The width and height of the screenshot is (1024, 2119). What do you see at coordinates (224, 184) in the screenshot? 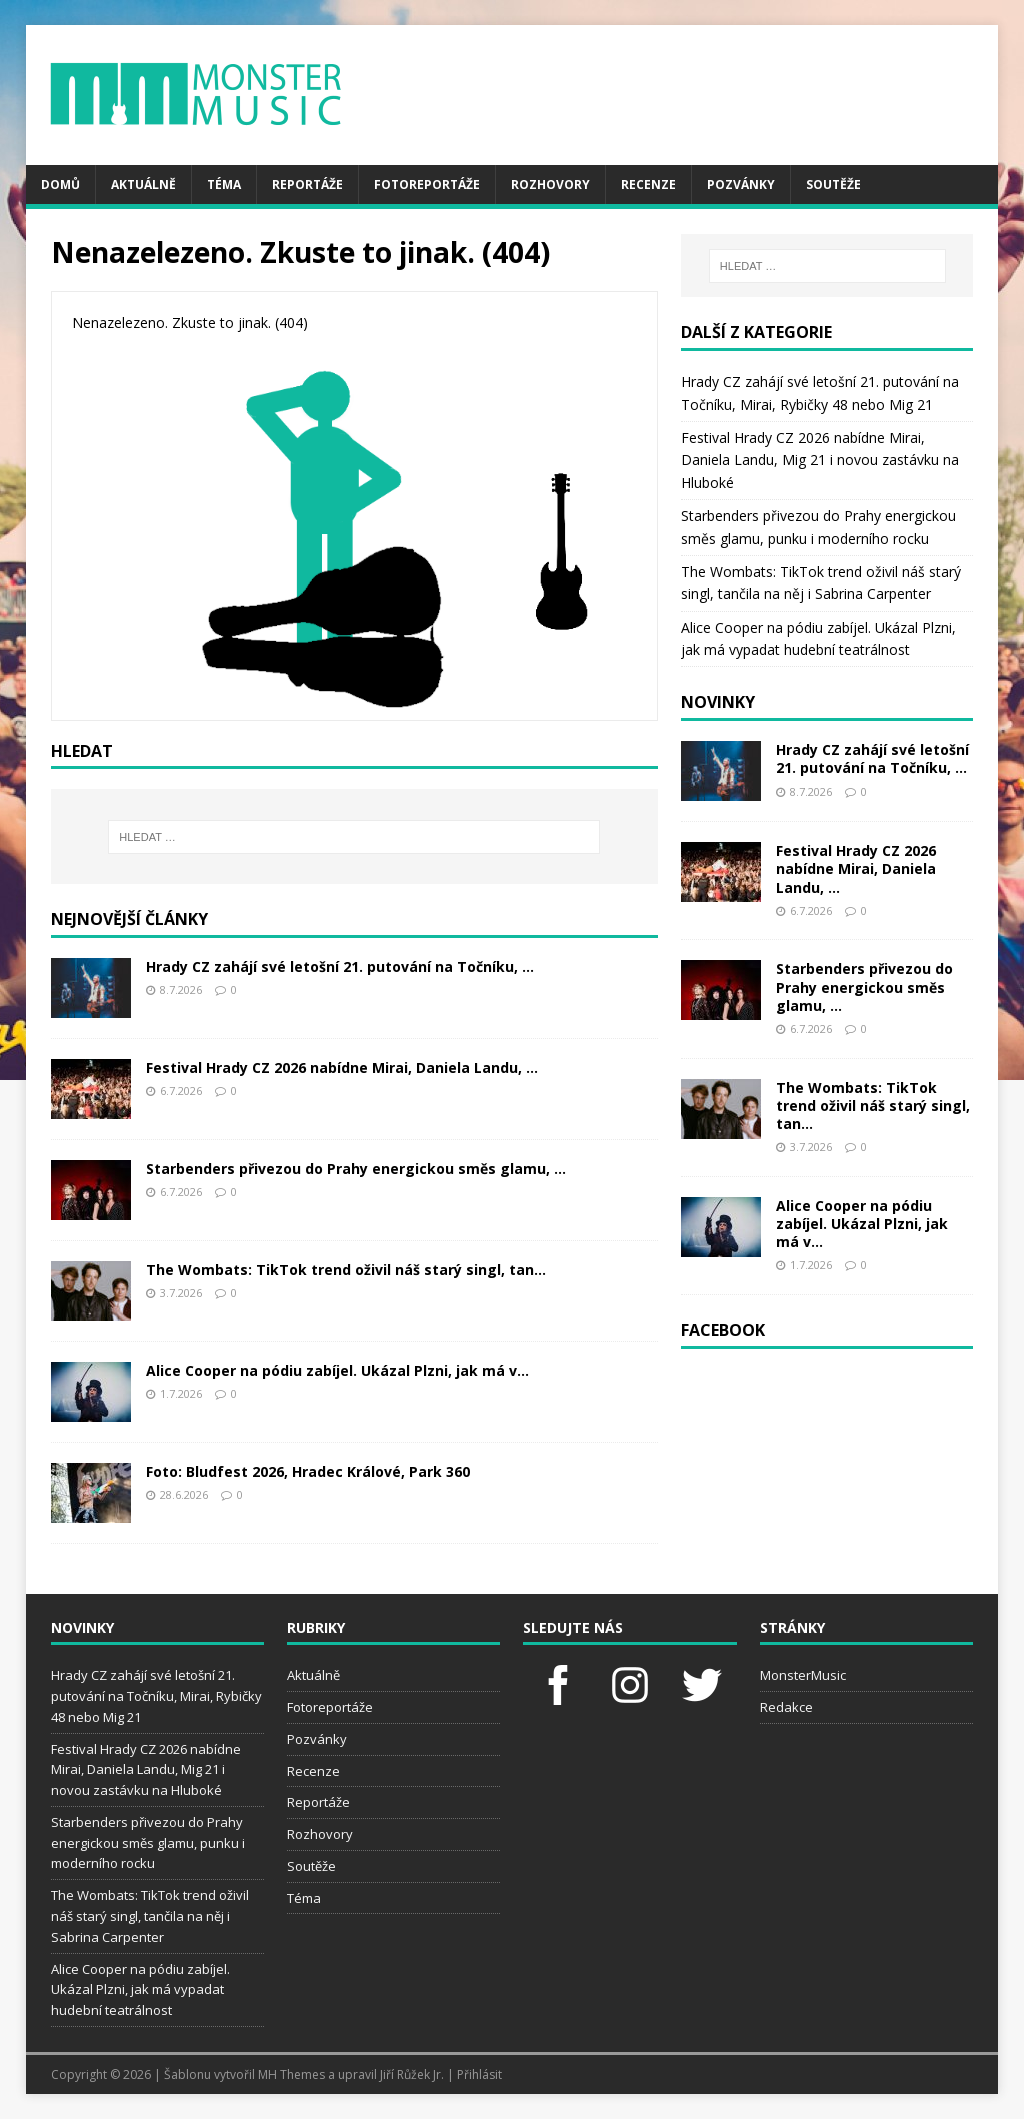
I see `Téma` at bounding box center [224, 184].